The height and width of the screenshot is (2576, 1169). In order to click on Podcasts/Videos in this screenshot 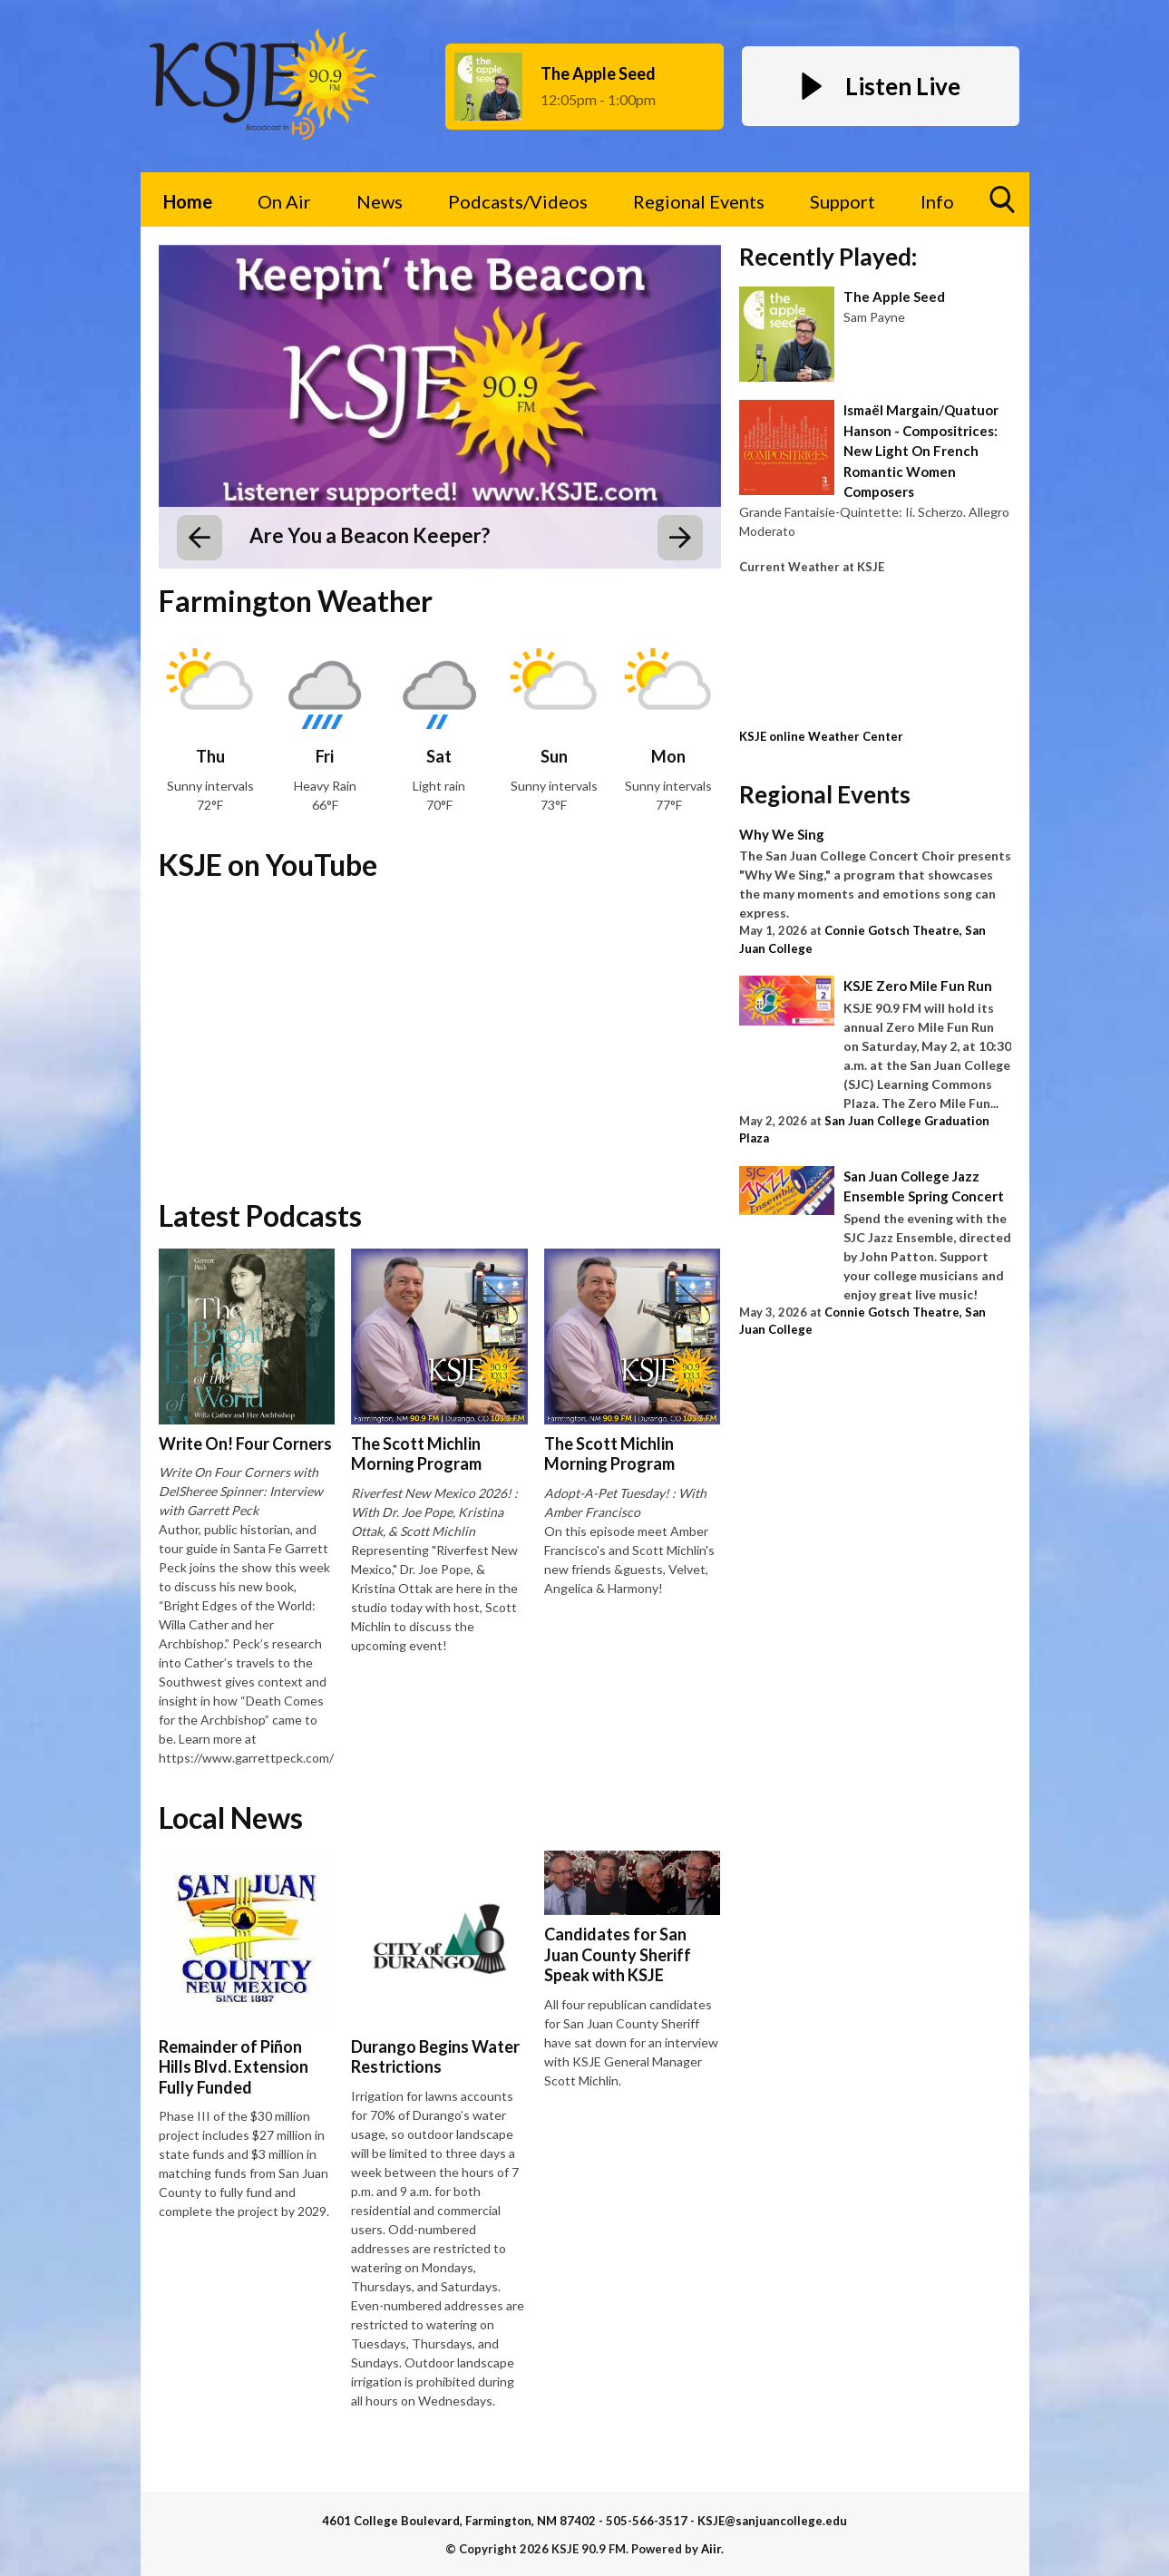, I will do `click(518, 201)`.